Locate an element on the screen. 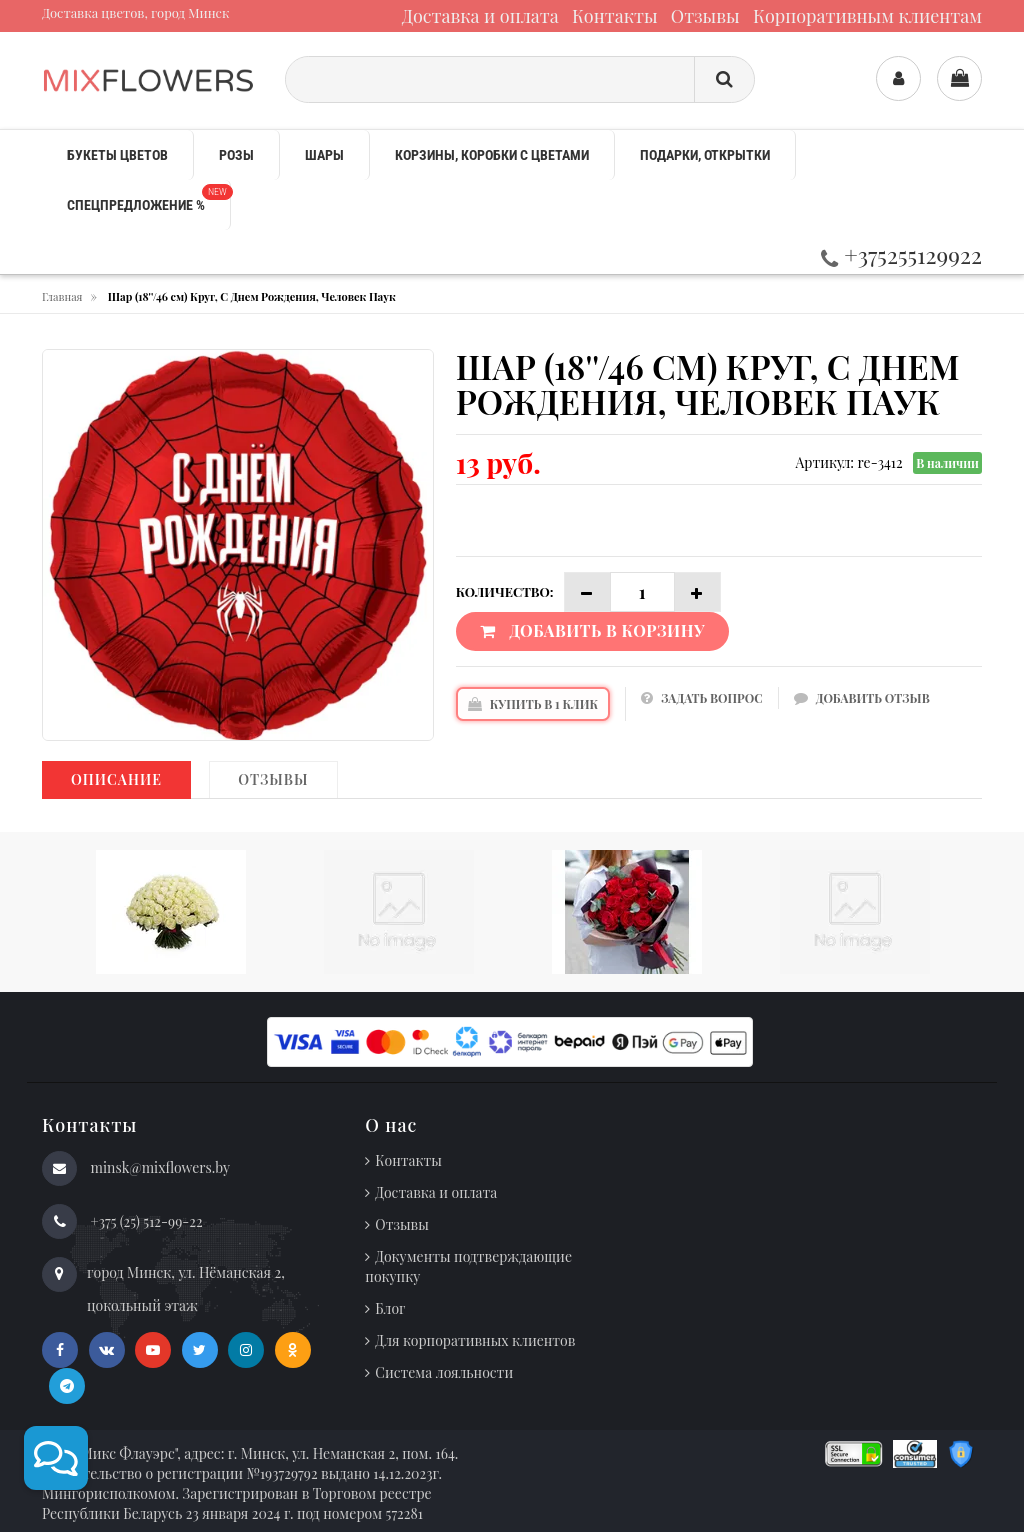  Спецпредложение % is located at coordinates (148, 198).